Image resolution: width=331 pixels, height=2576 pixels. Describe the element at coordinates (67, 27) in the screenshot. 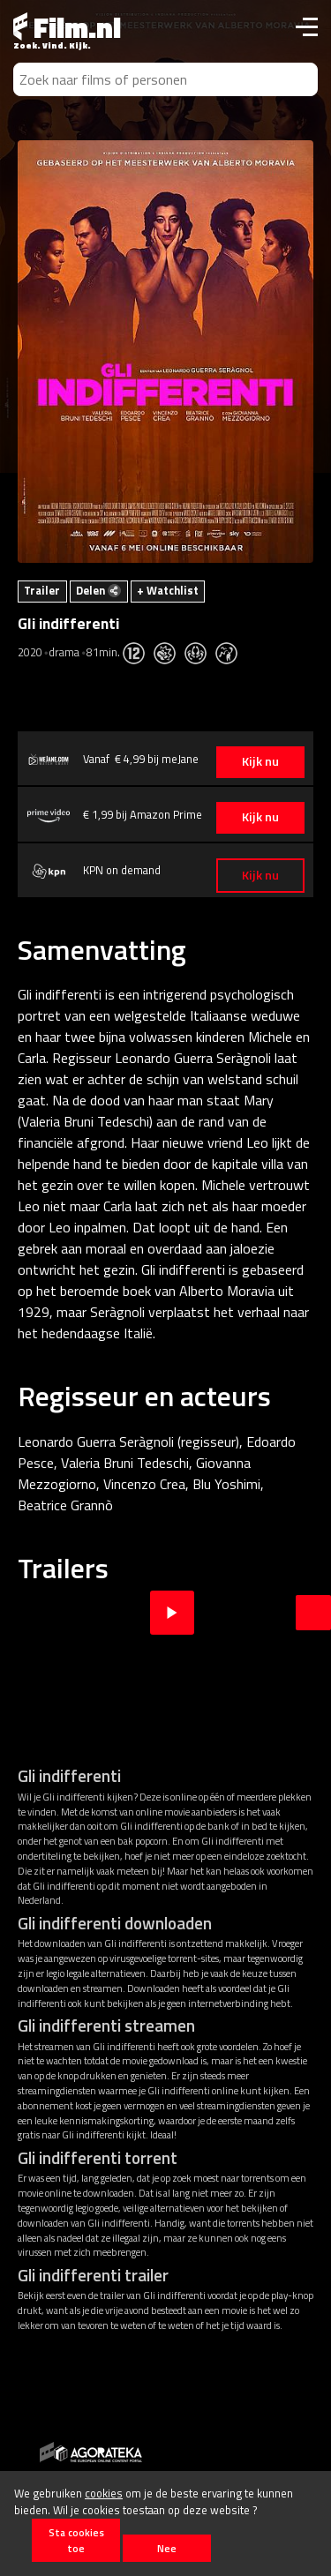

I see `Film.nl` at that location.